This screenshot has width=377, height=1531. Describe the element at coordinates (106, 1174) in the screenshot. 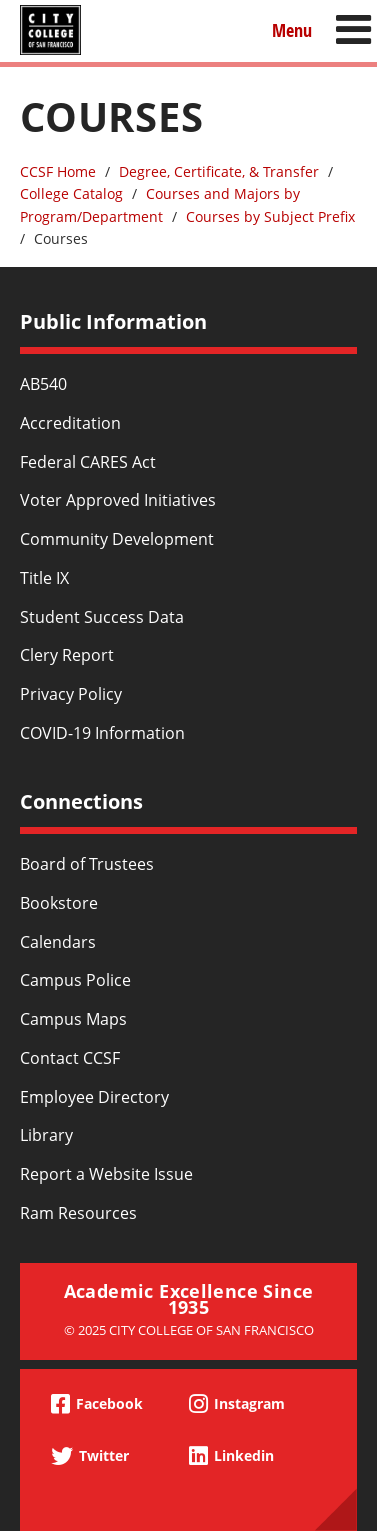

I see `Report a Website Issue` at that location.